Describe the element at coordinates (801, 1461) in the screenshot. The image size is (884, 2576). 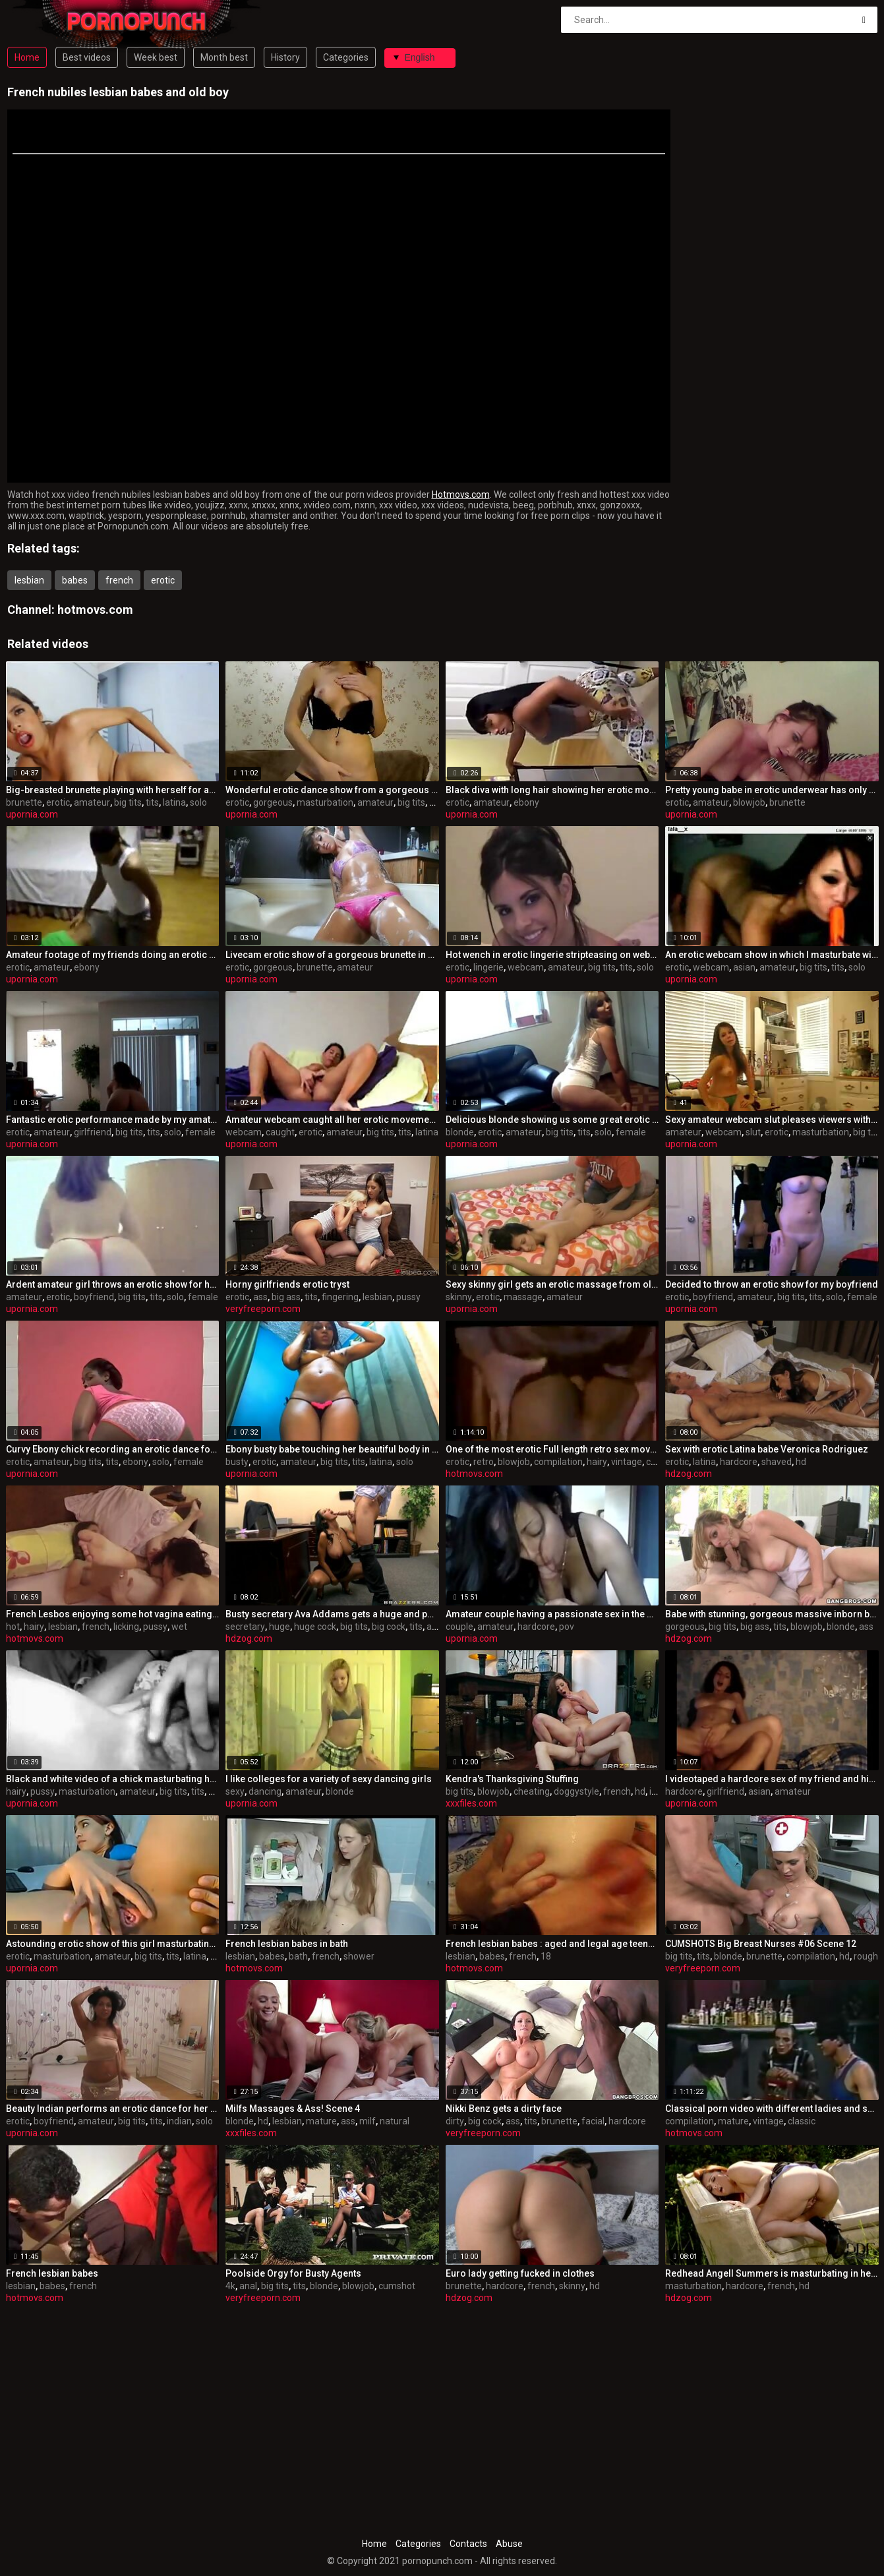
I see `hd` at that location.